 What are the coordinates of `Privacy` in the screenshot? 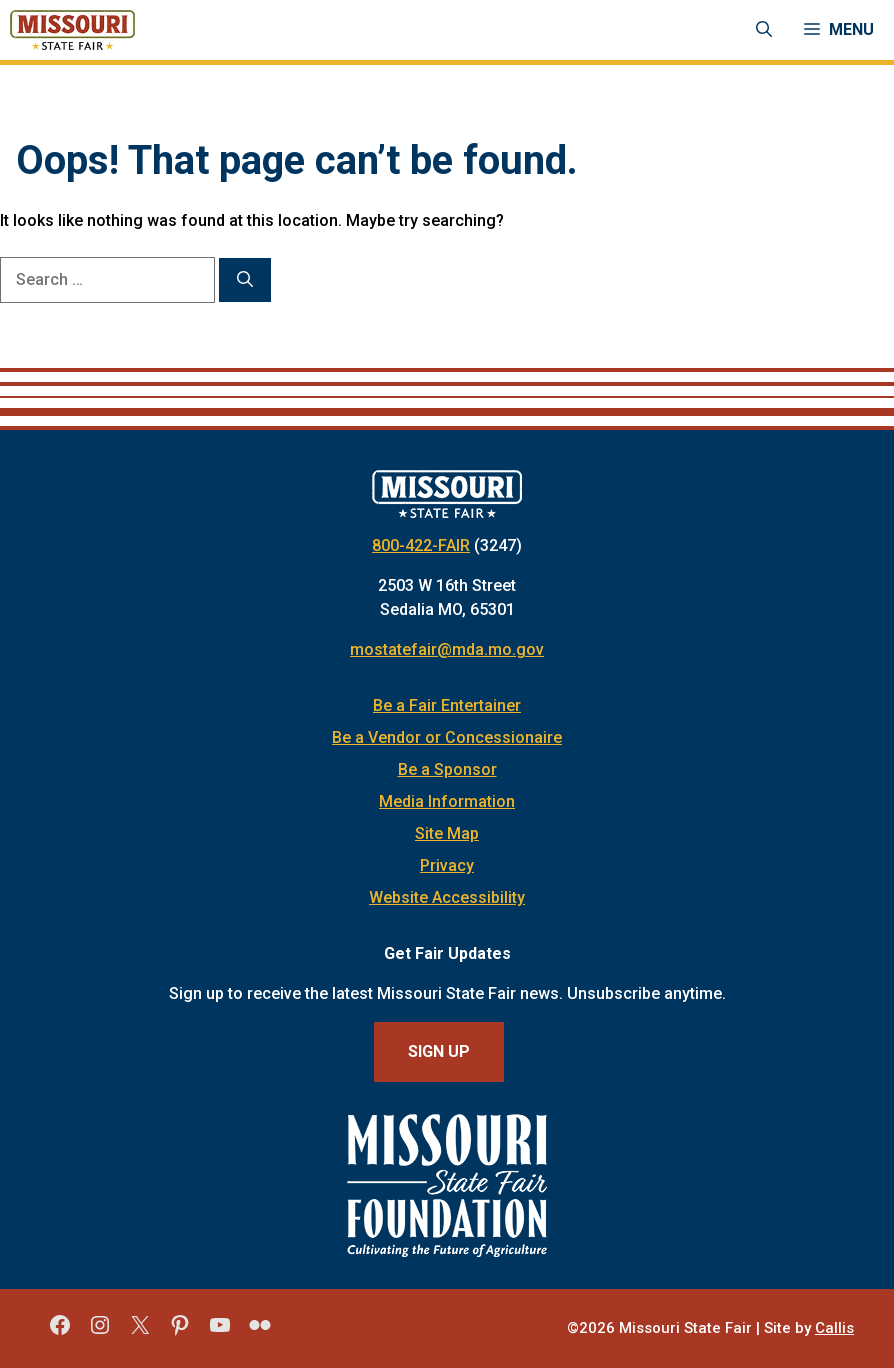 It's located at (447, 865).